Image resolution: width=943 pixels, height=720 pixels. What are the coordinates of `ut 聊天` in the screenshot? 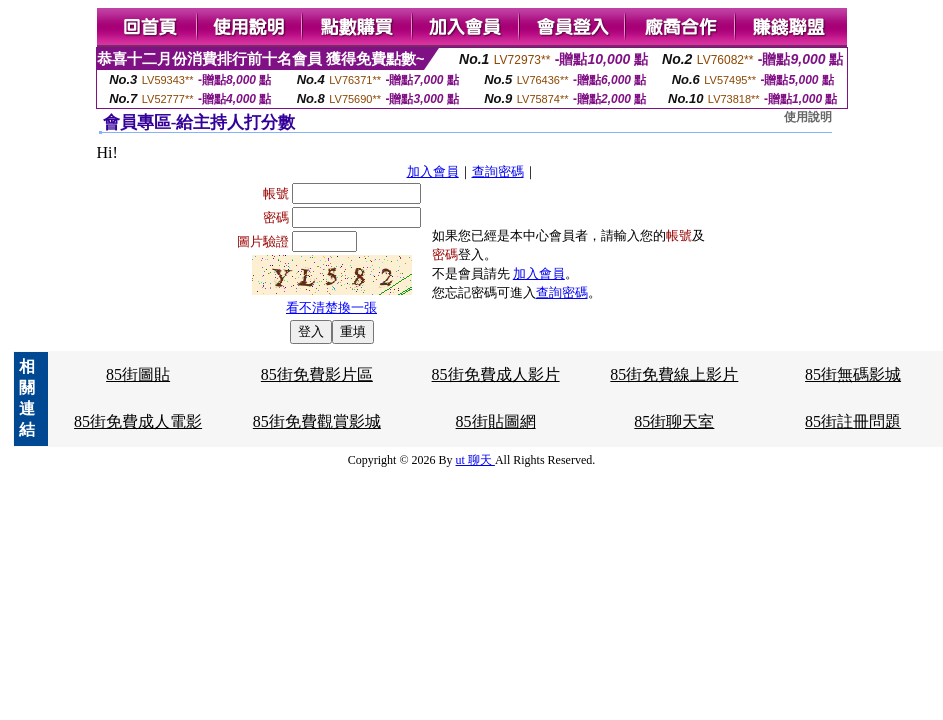 It's located at (475, 460).